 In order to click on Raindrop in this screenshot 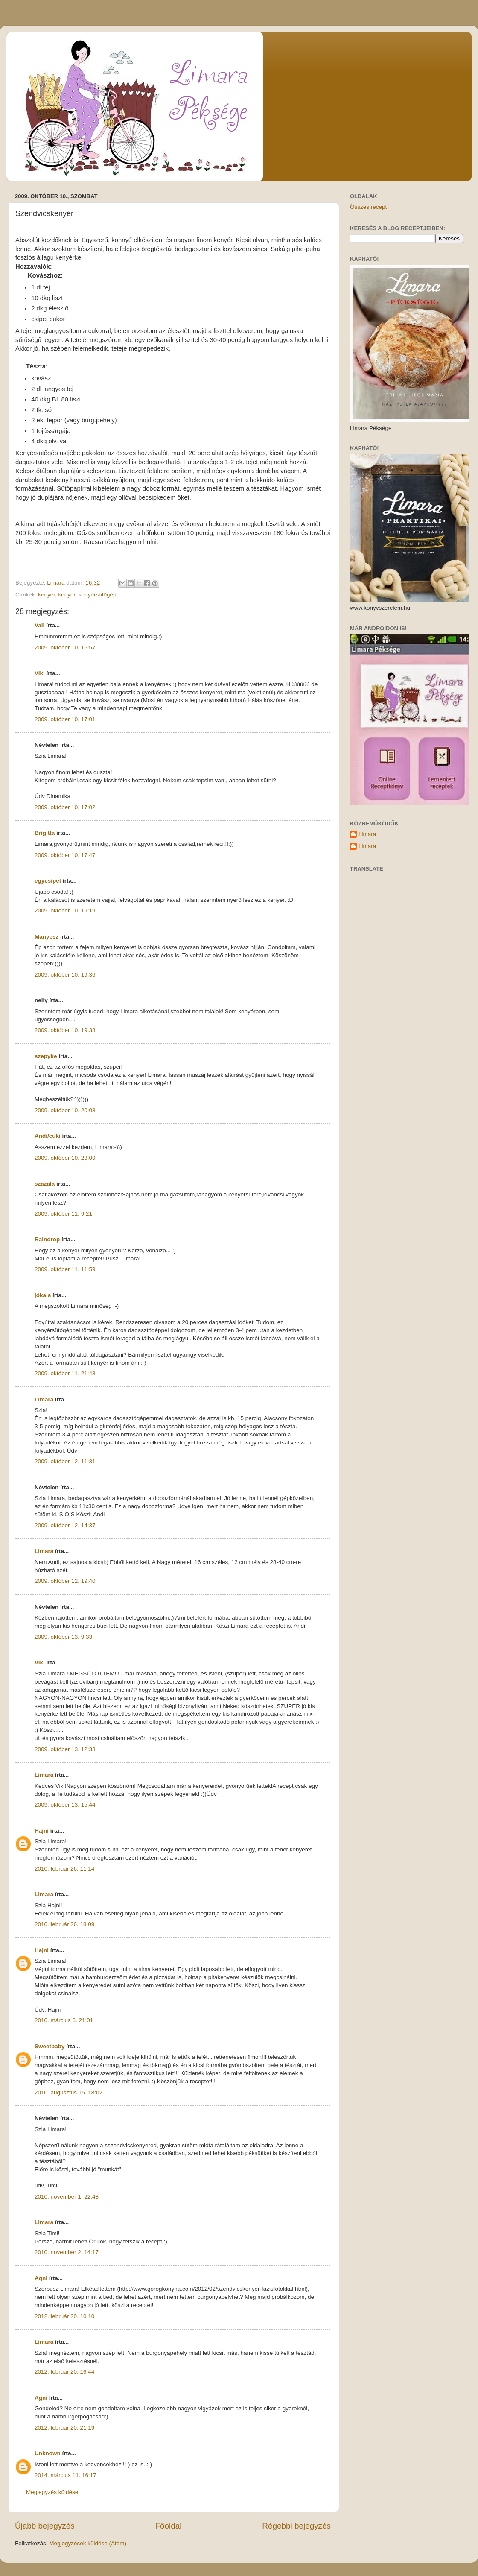, I will do `click(47, 1239)`.